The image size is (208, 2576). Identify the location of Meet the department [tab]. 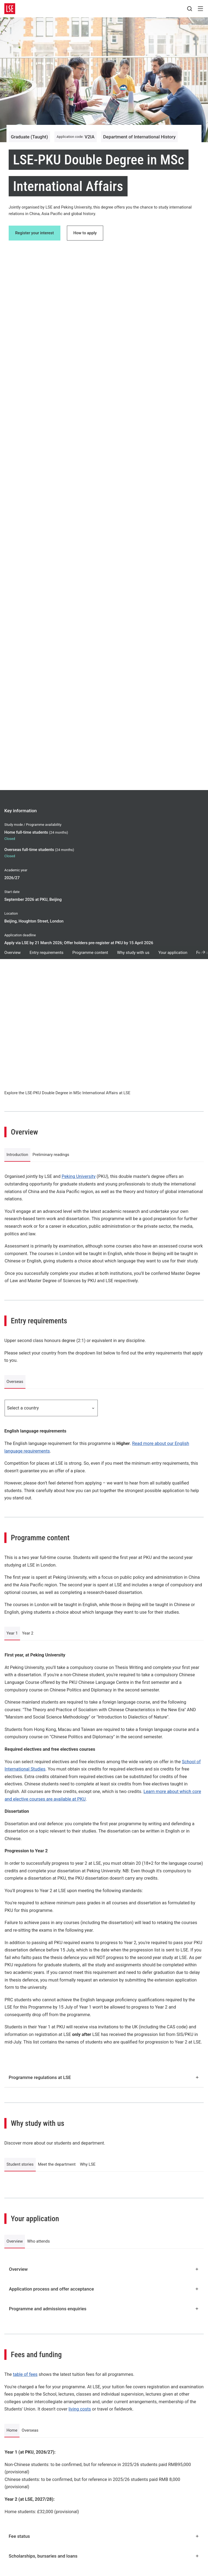
(57, 2164).